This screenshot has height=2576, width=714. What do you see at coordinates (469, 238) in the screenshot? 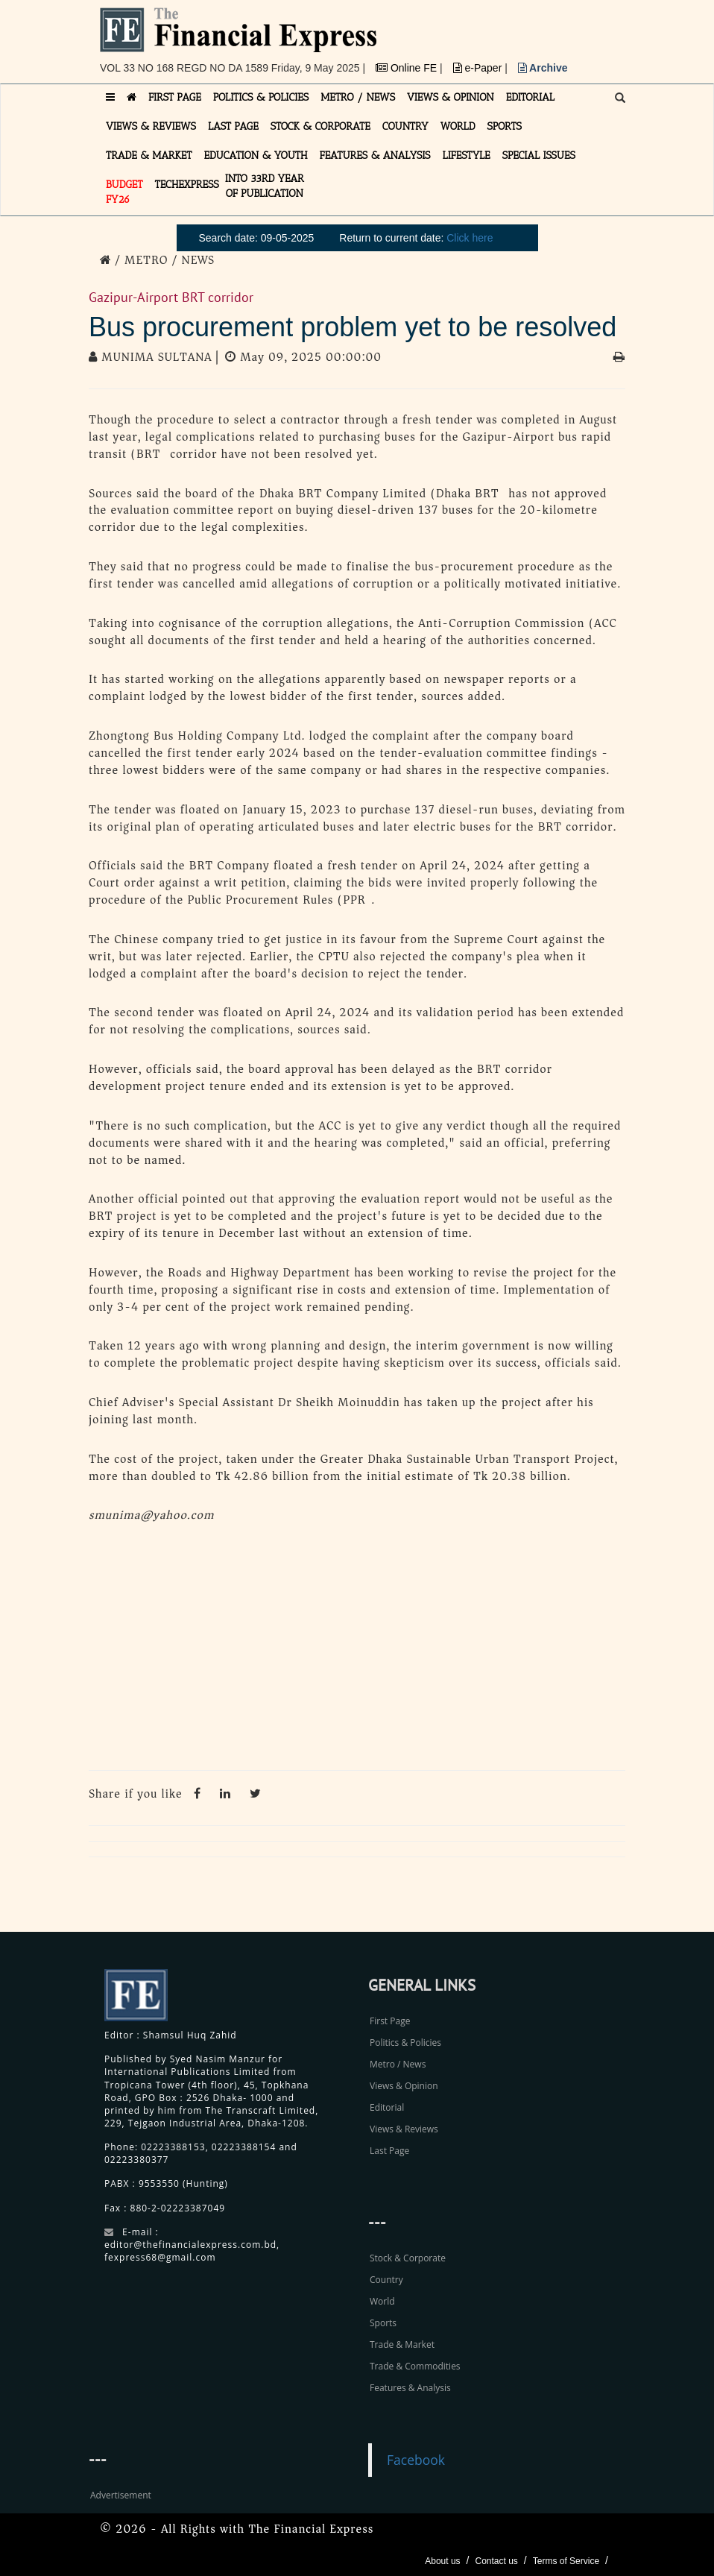
I see `Click here` at bounding box center [469, 238].